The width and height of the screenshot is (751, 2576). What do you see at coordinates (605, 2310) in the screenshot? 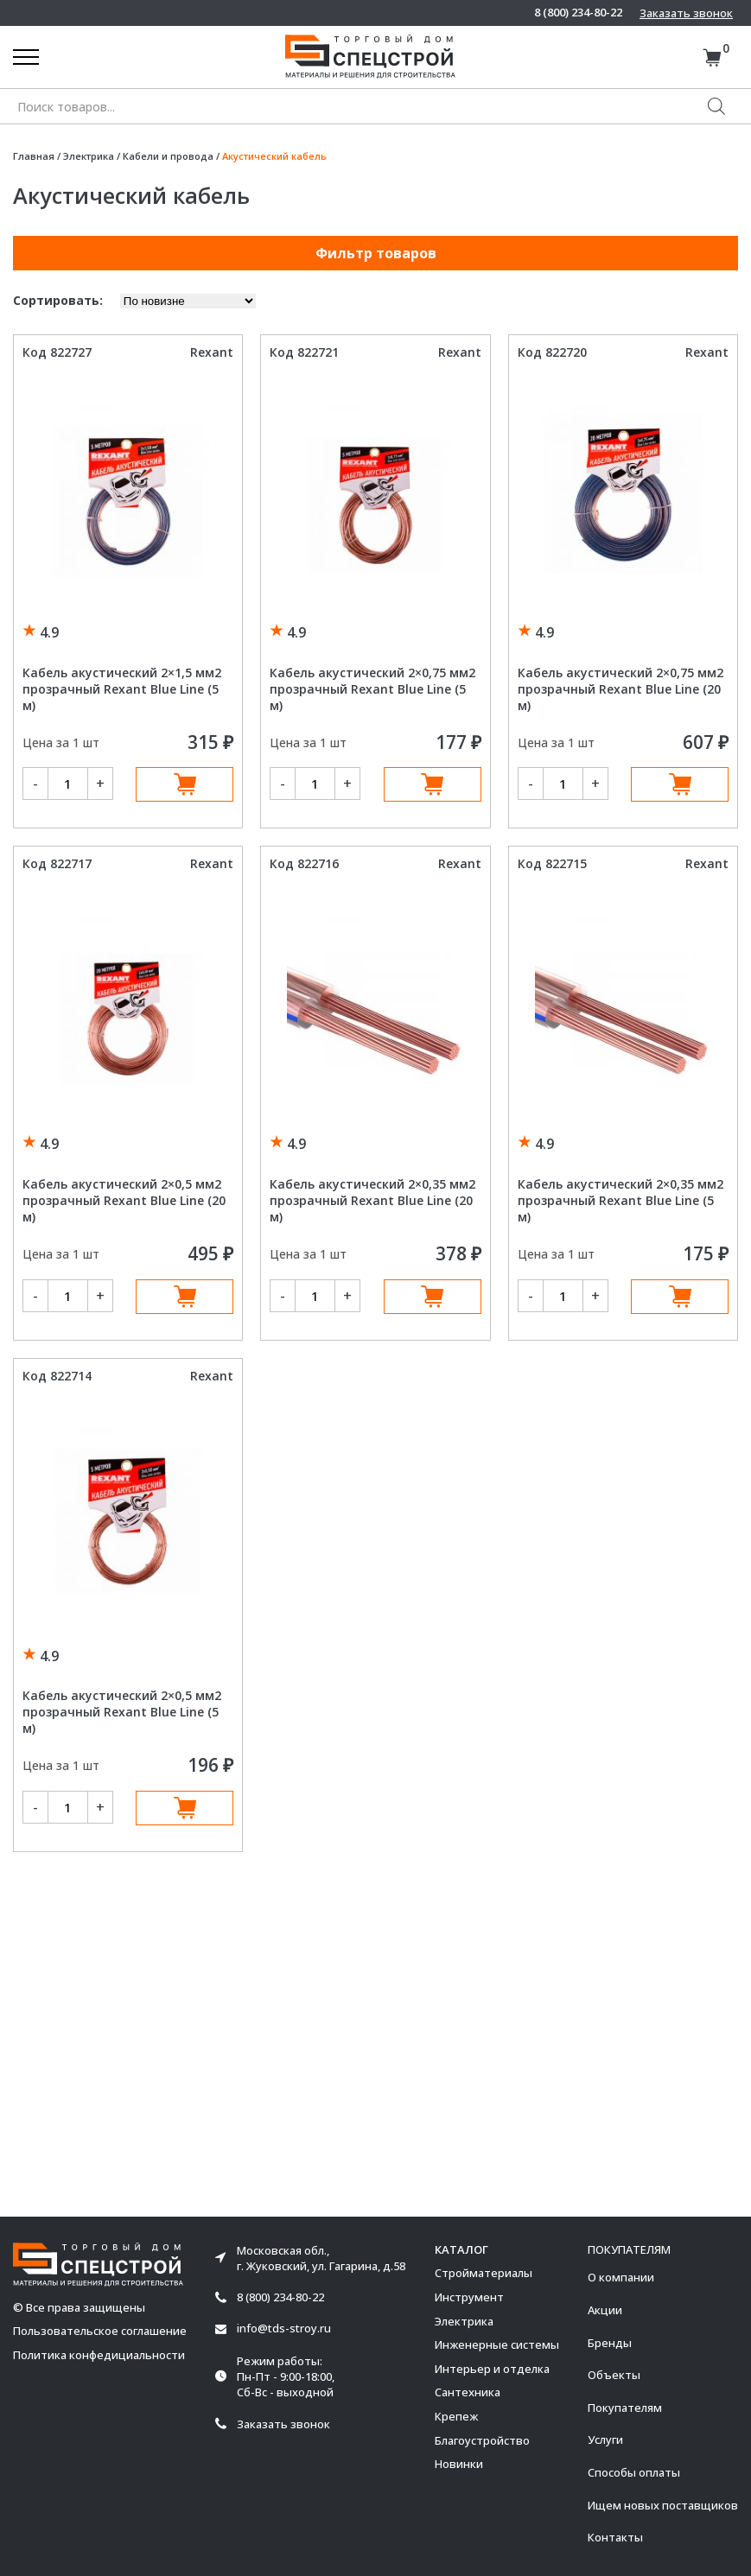
I see `Акции` at bounding box center [605, 2310].